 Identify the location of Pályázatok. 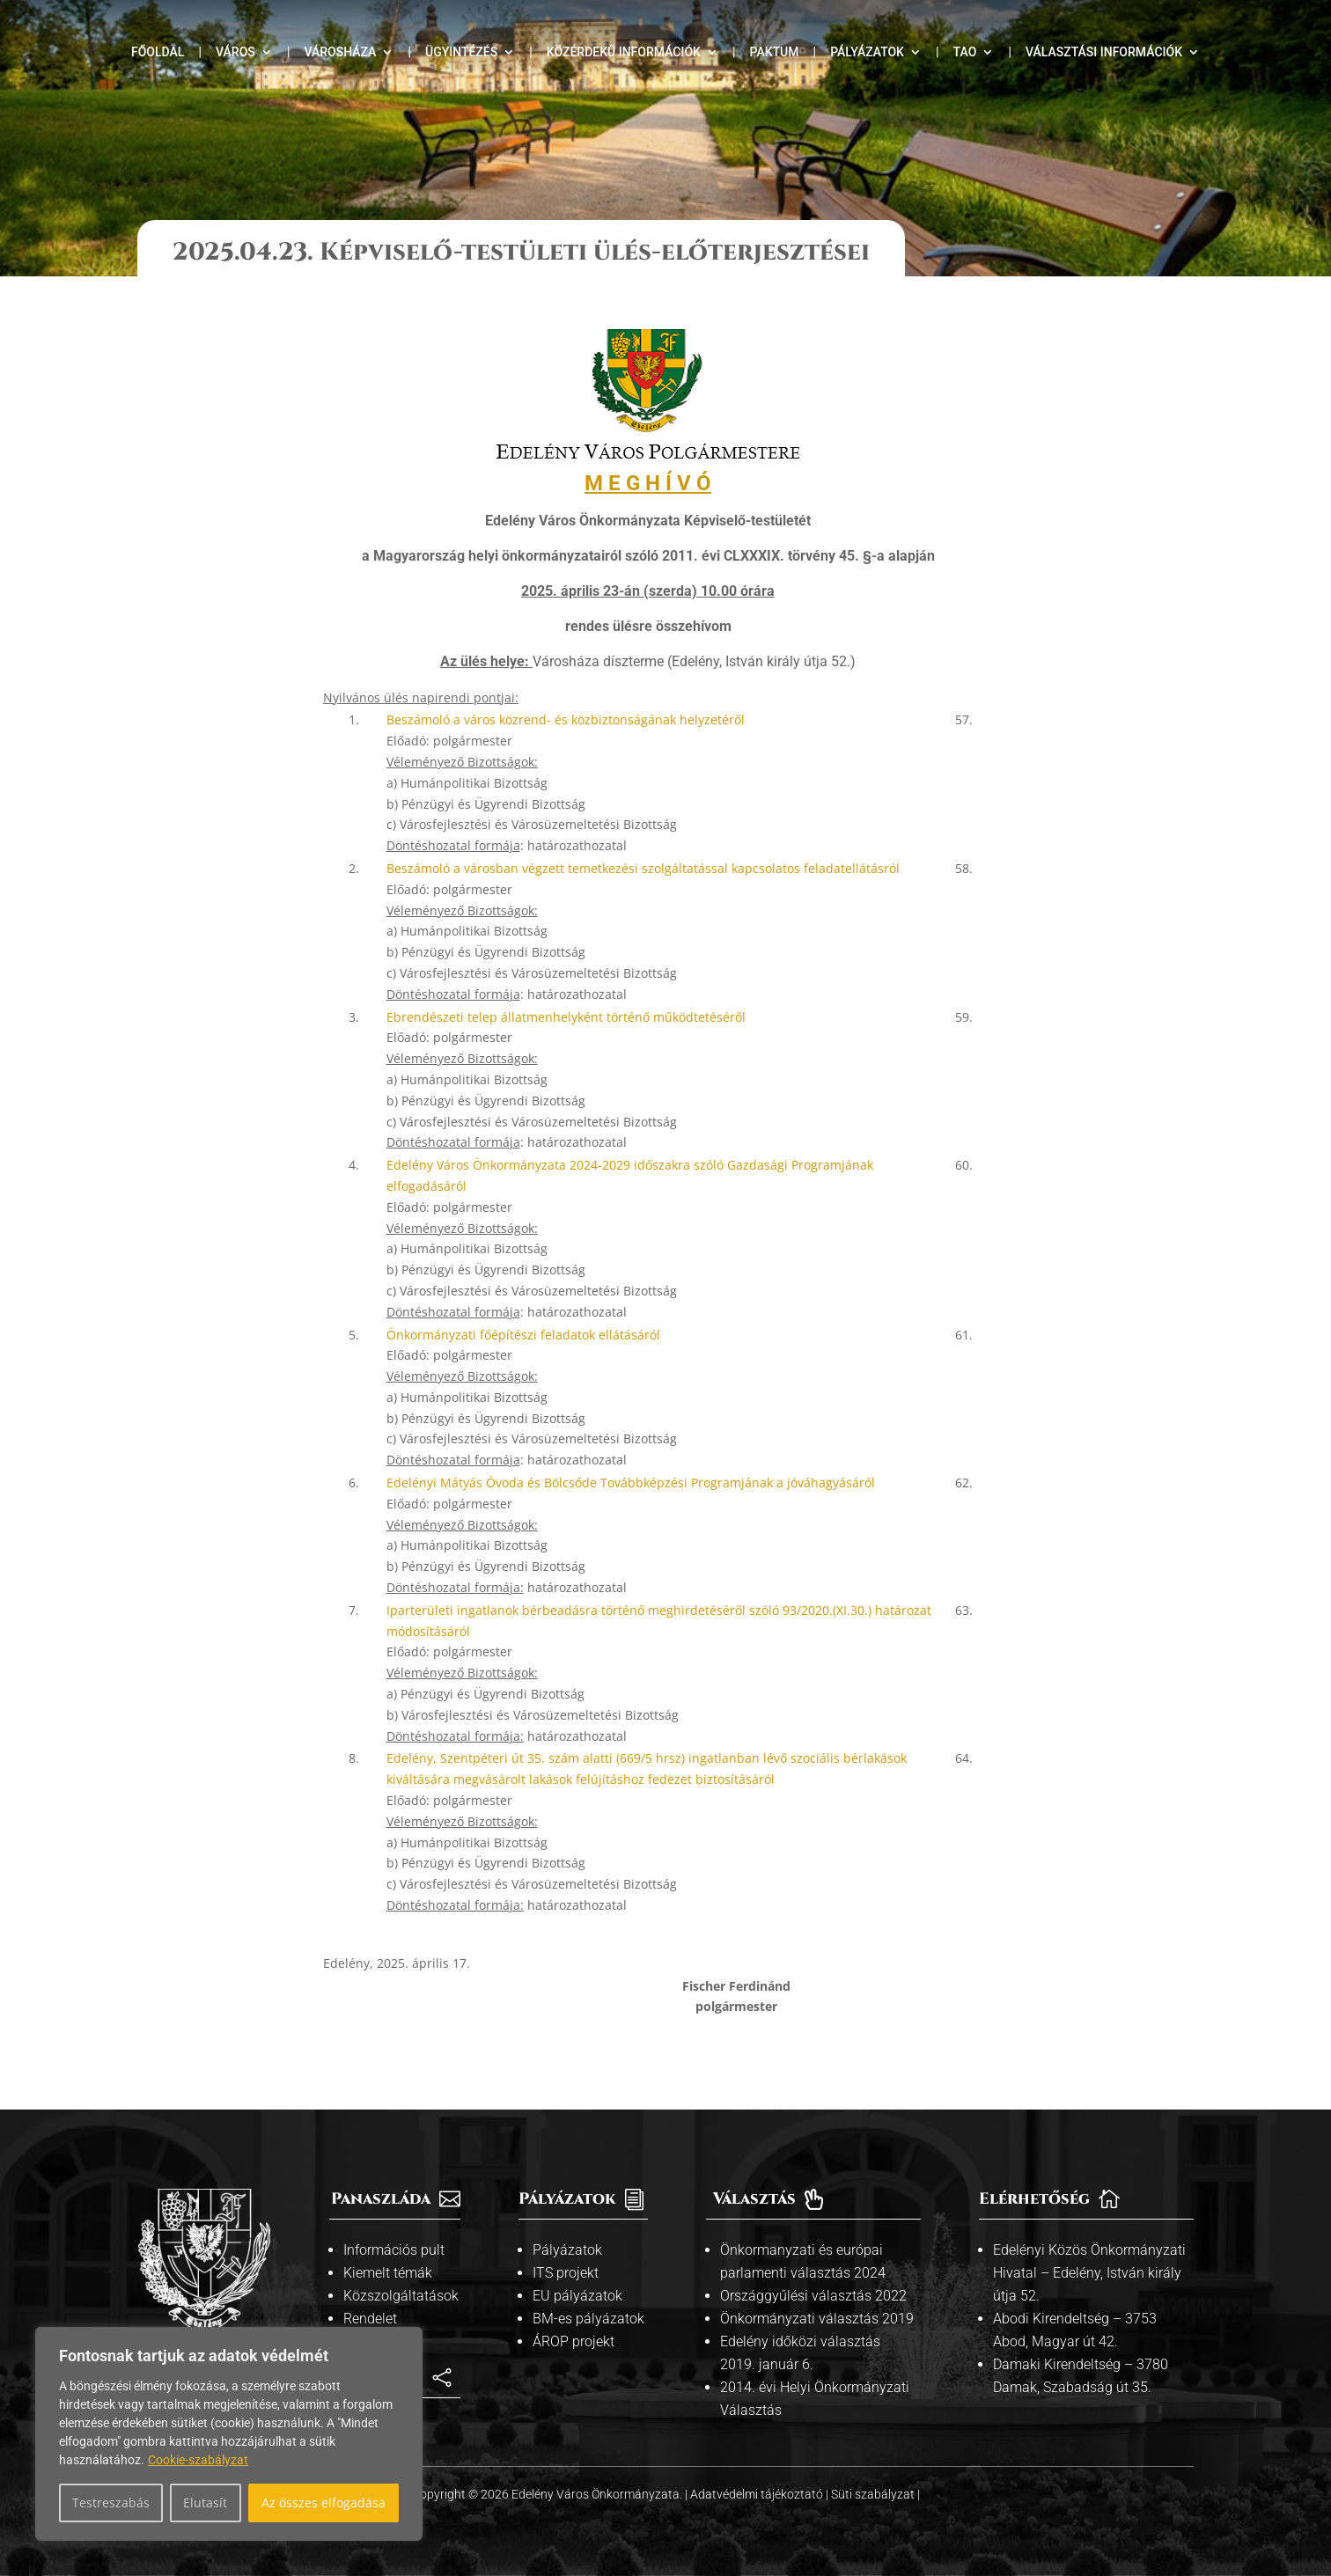
(867, 52).